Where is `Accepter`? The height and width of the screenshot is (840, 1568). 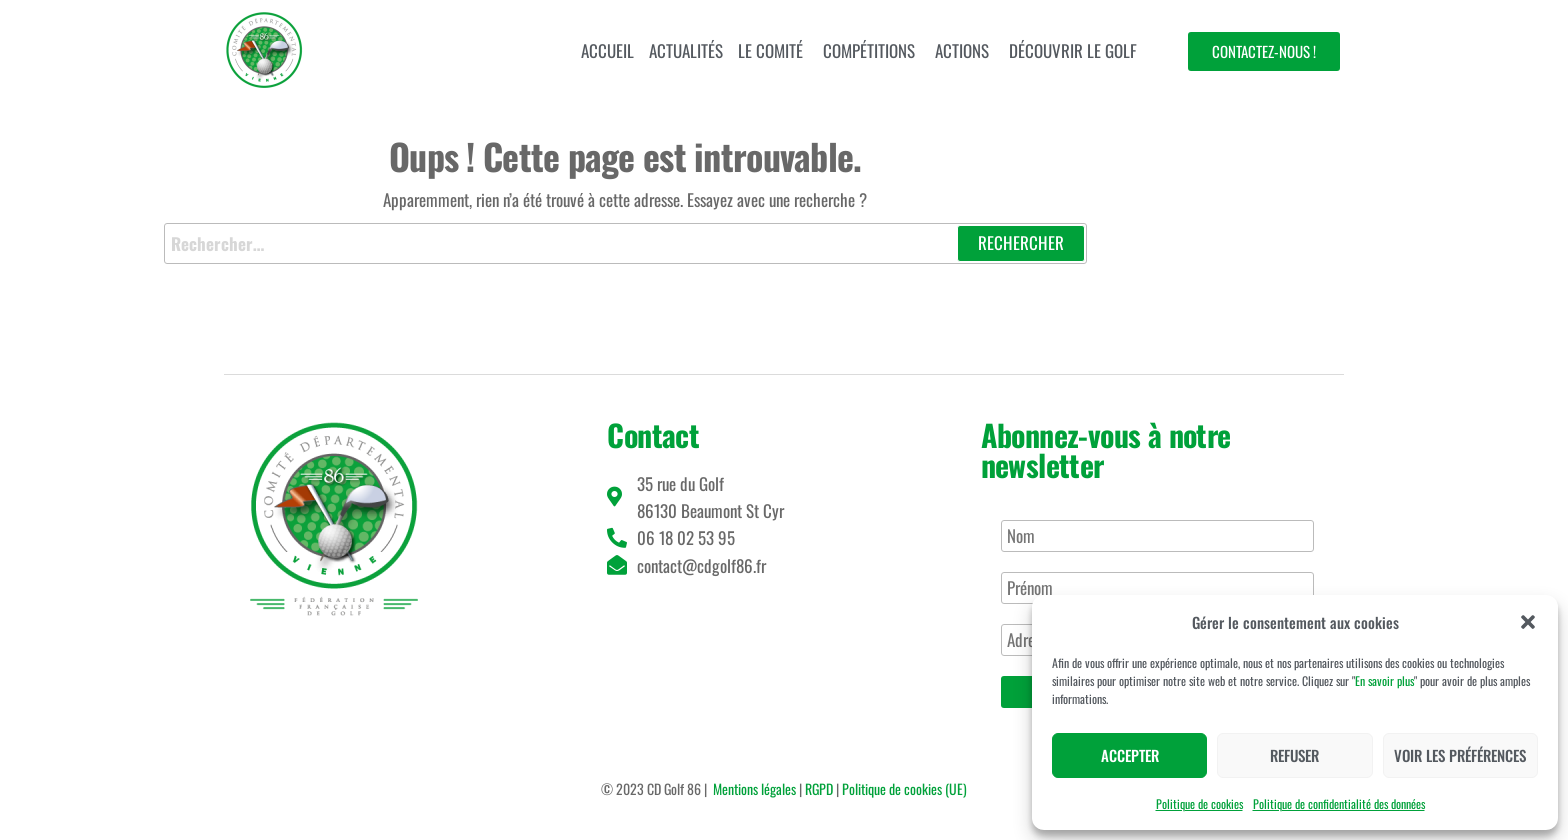 Accepter is located at coordinates (1130, 755).